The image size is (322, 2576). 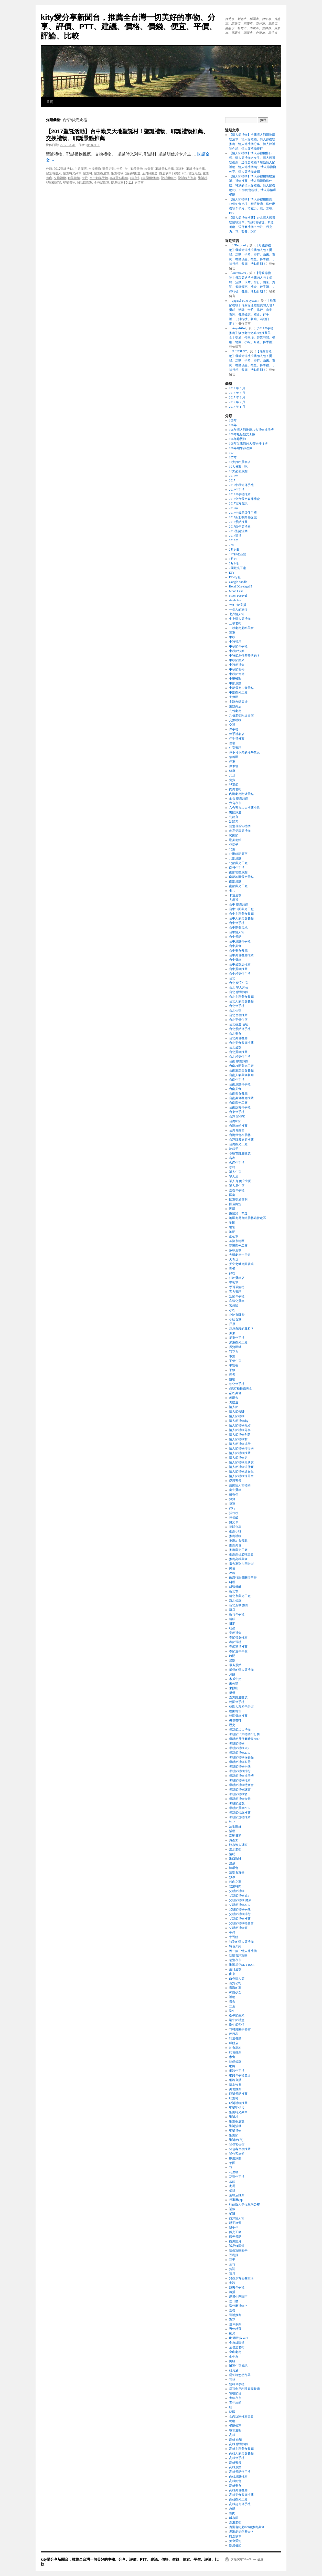 I want to click on 高雄美食餐廳, so click(x=238, y=2490).